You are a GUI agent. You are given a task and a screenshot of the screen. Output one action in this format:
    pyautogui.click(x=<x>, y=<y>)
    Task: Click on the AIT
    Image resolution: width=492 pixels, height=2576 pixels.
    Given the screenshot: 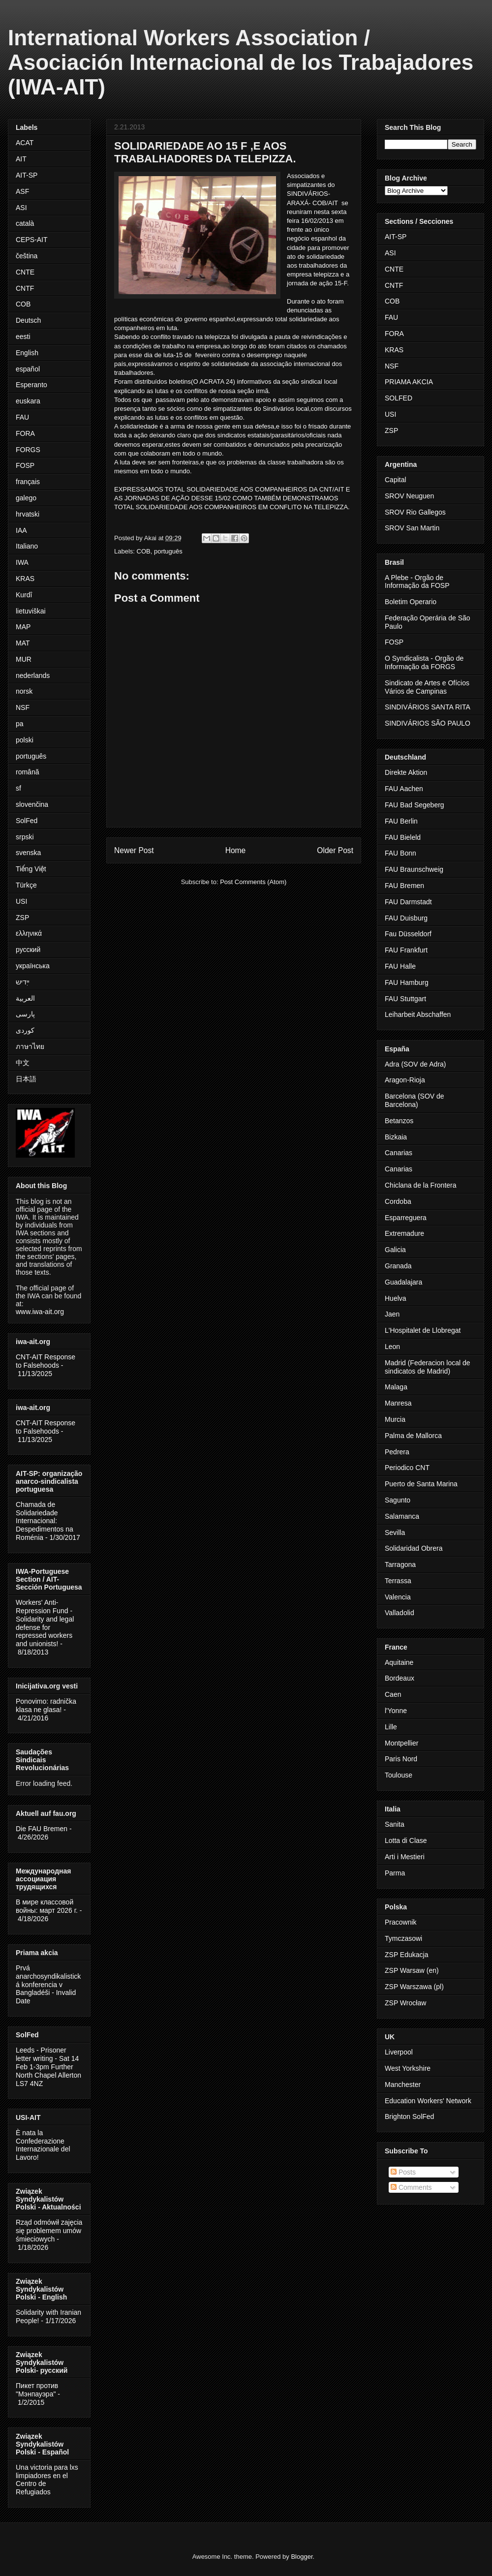 What is the action you would take?
    pyautogui.click(x=21, y=159)
    